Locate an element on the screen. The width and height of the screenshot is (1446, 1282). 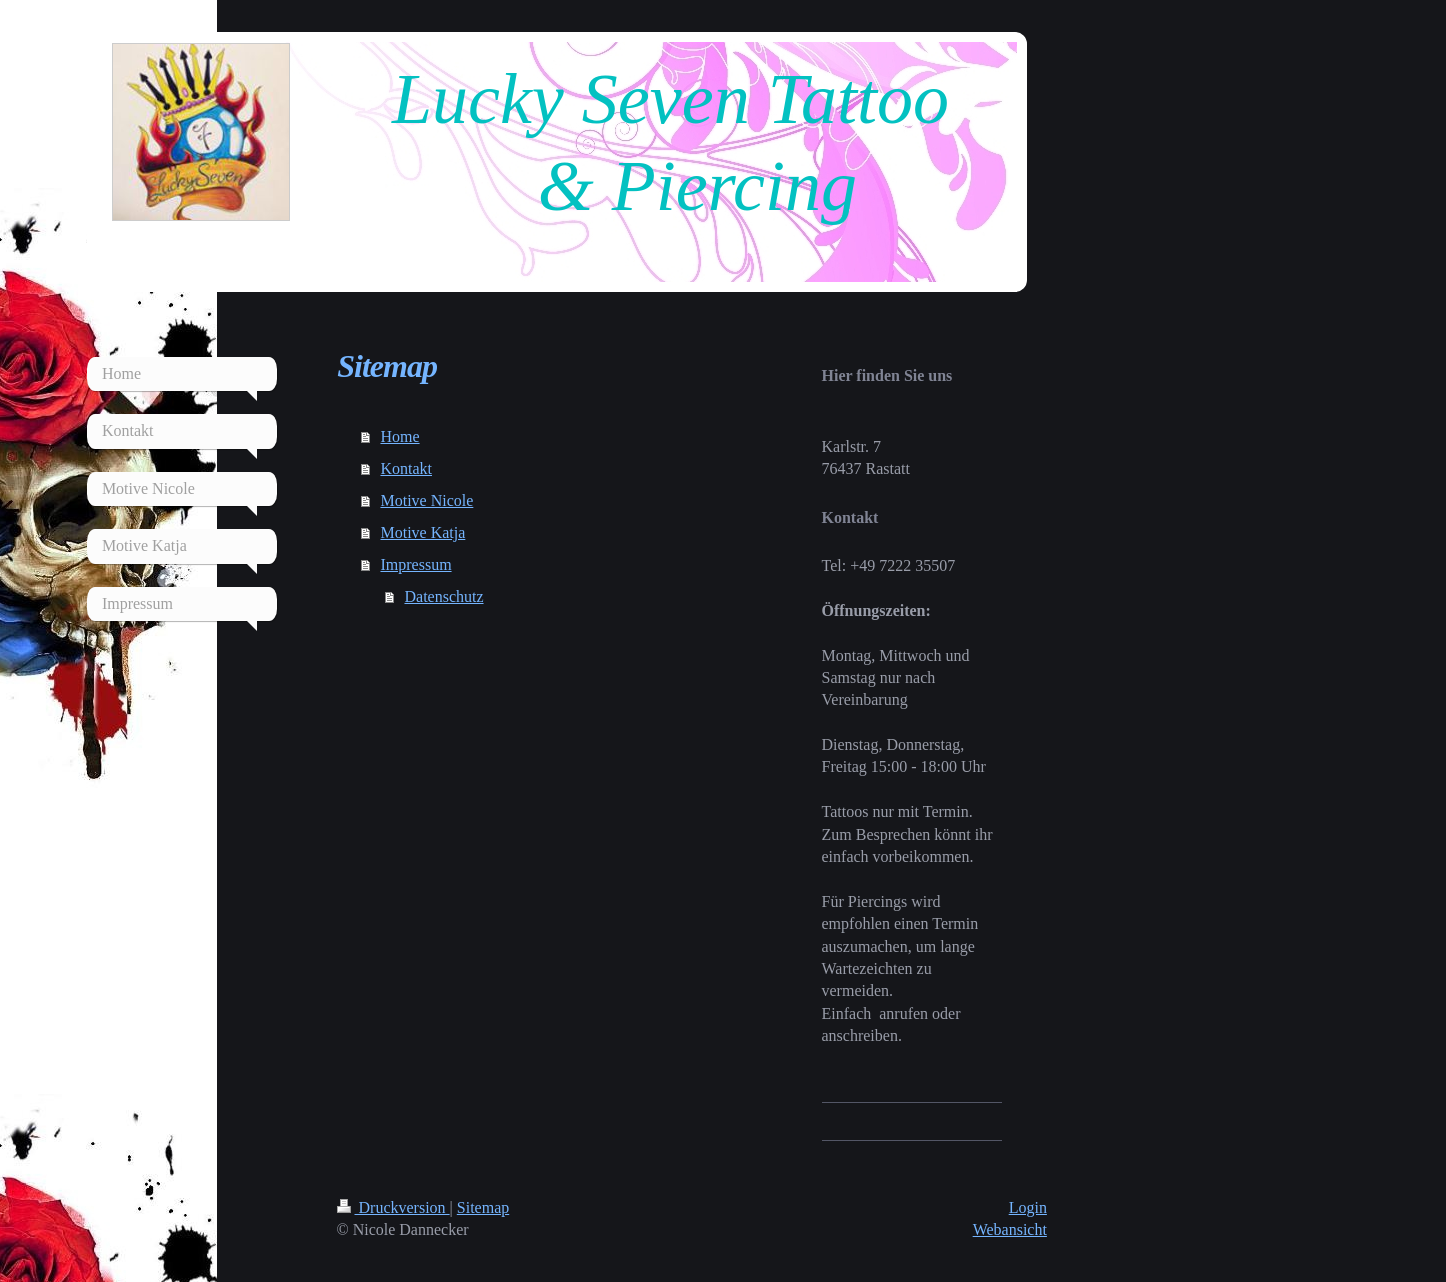
Webansicht is located at coordinates (1010, 1229).